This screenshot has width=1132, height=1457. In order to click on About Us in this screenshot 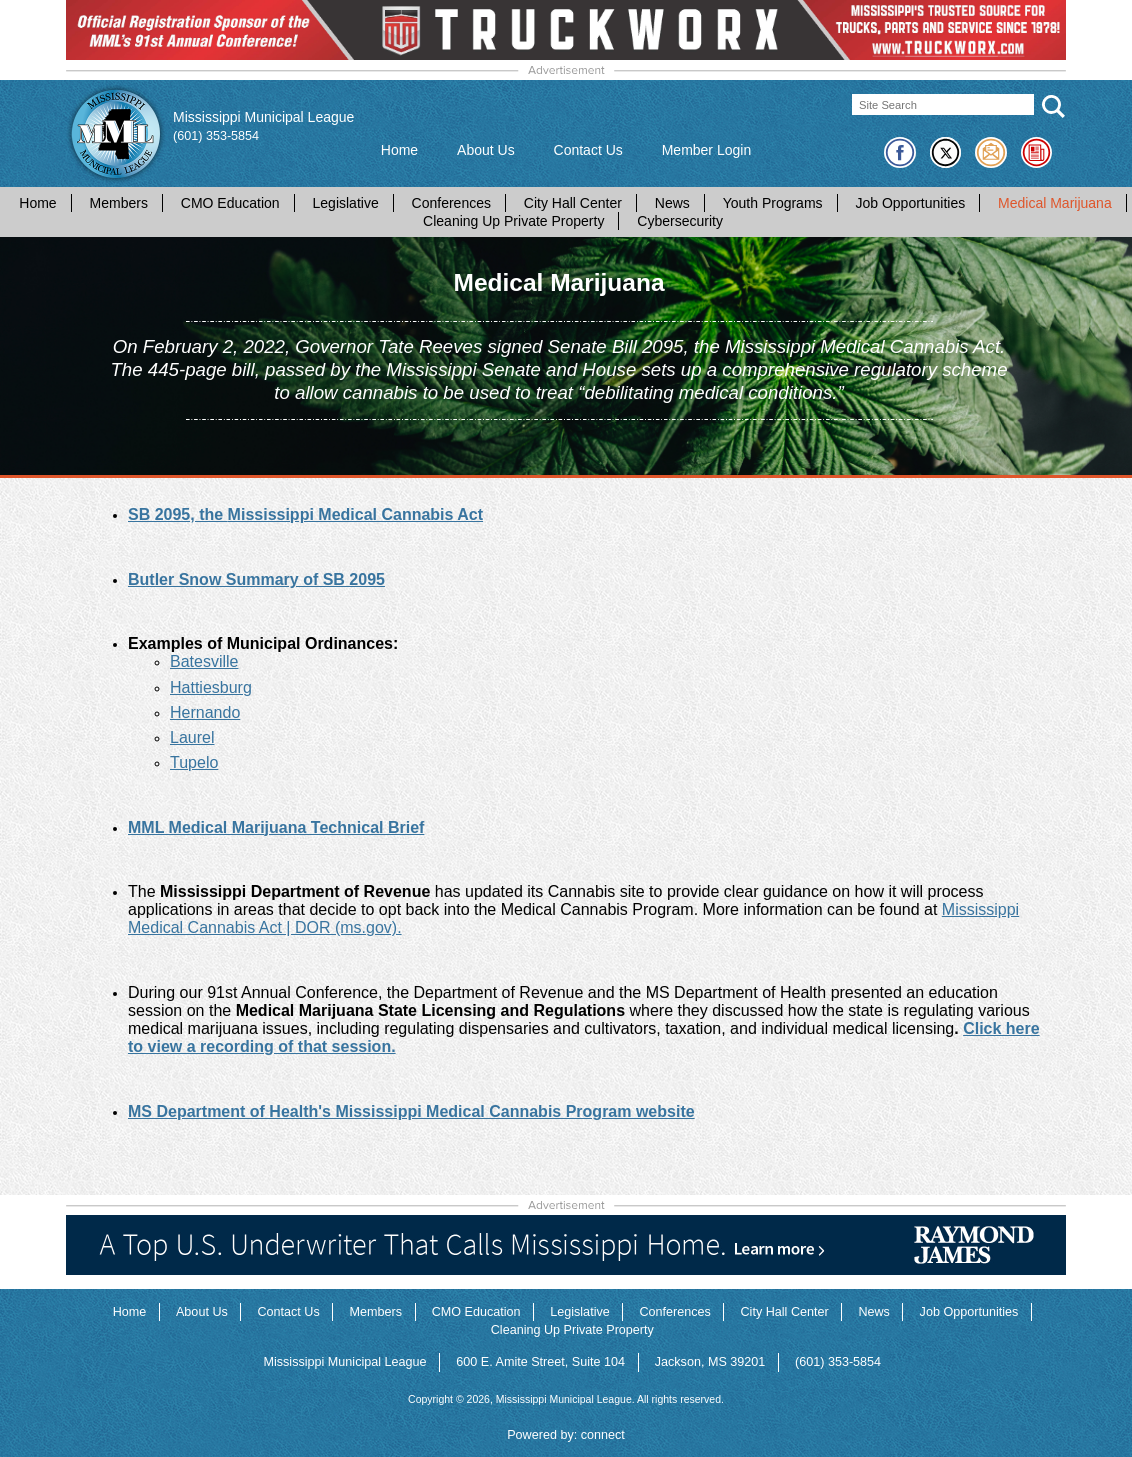, I will do `click(486, 150)`.